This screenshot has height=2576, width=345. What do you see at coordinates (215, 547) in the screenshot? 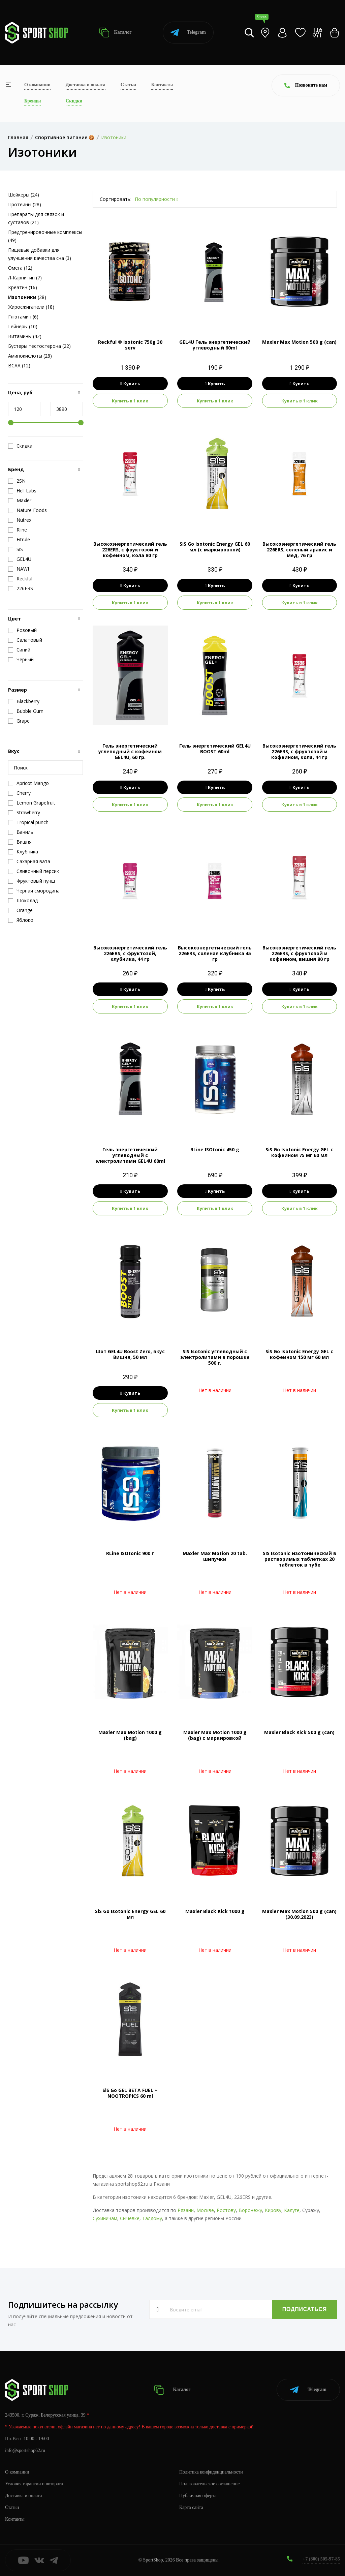
I see `SiS Go Isotonic Energy GEL 60 мл (с маркировкой)` at bounding box center [215, 547].